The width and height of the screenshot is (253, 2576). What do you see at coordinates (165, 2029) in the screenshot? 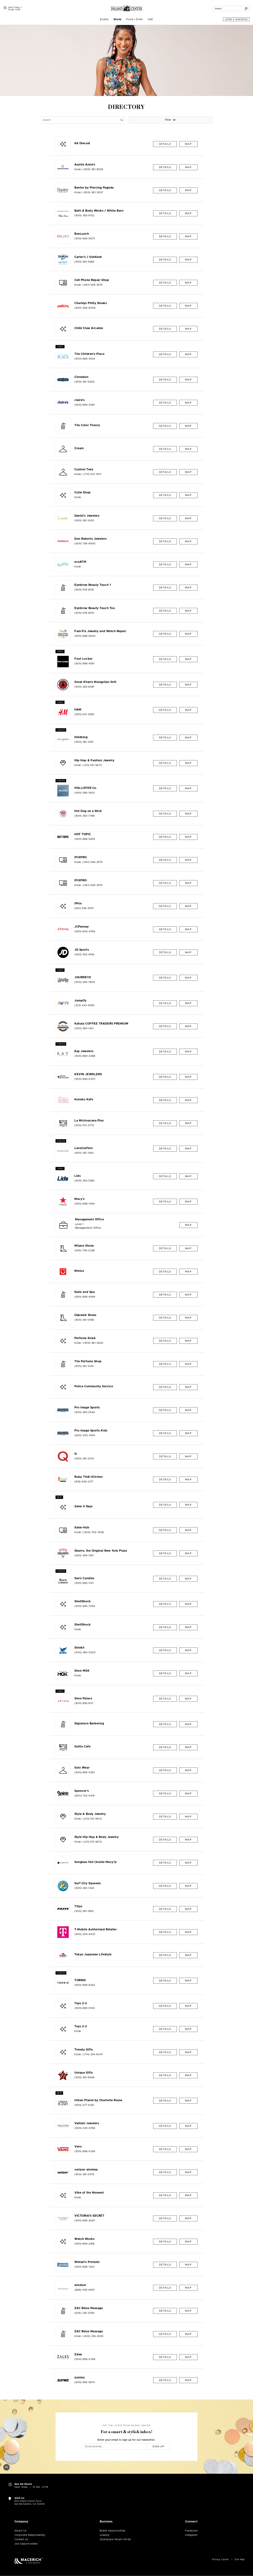
I see `Details [Toys 2 U Kiosk Details]` at bounding box center [165, 2029].